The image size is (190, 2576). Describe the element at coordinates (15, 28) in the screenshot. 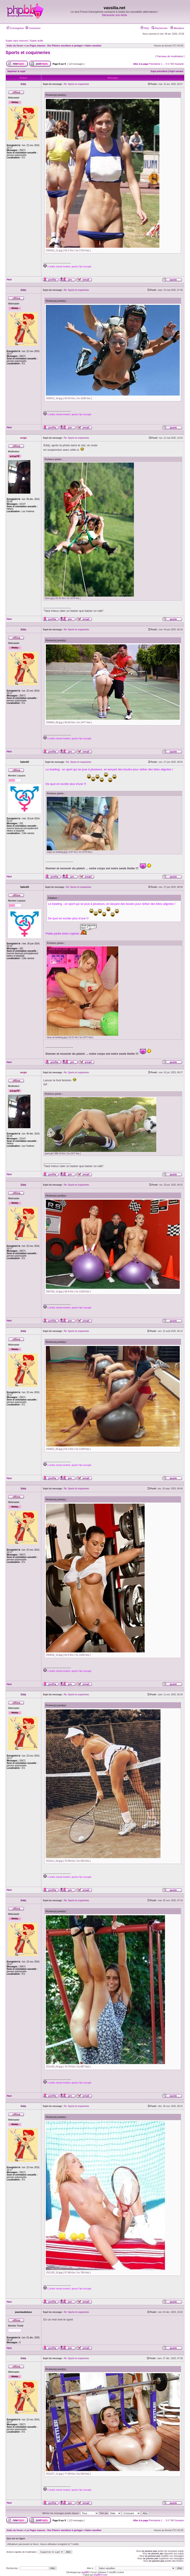

I see `S’enregistrer` at that location.